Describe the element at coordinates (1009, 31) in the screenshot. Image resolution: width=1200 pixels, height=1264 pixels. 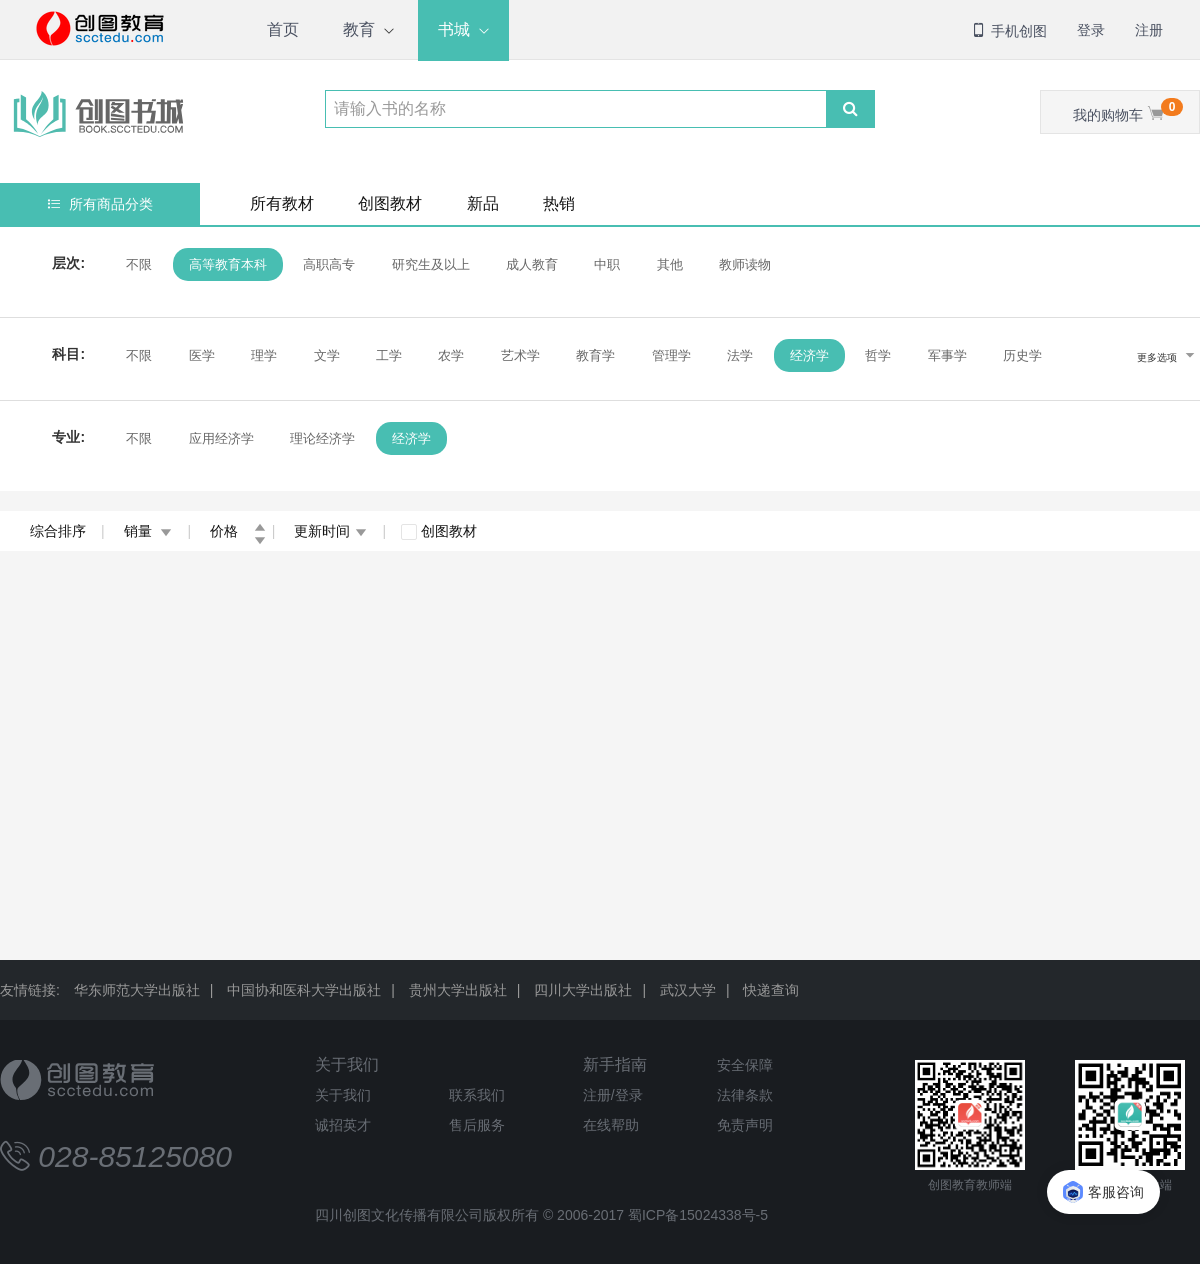
I see `手机创图` at that location.